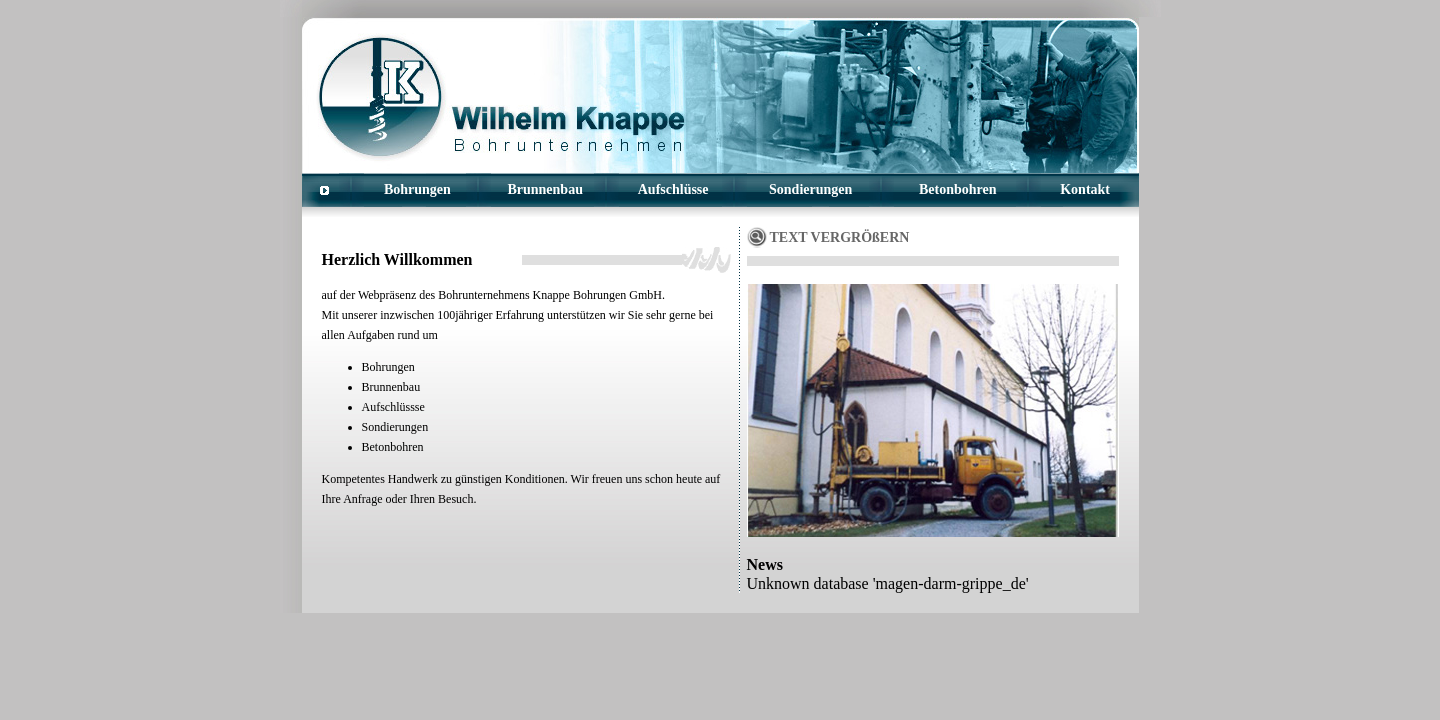  I want to click on Sondierungen, so click(810, 189).